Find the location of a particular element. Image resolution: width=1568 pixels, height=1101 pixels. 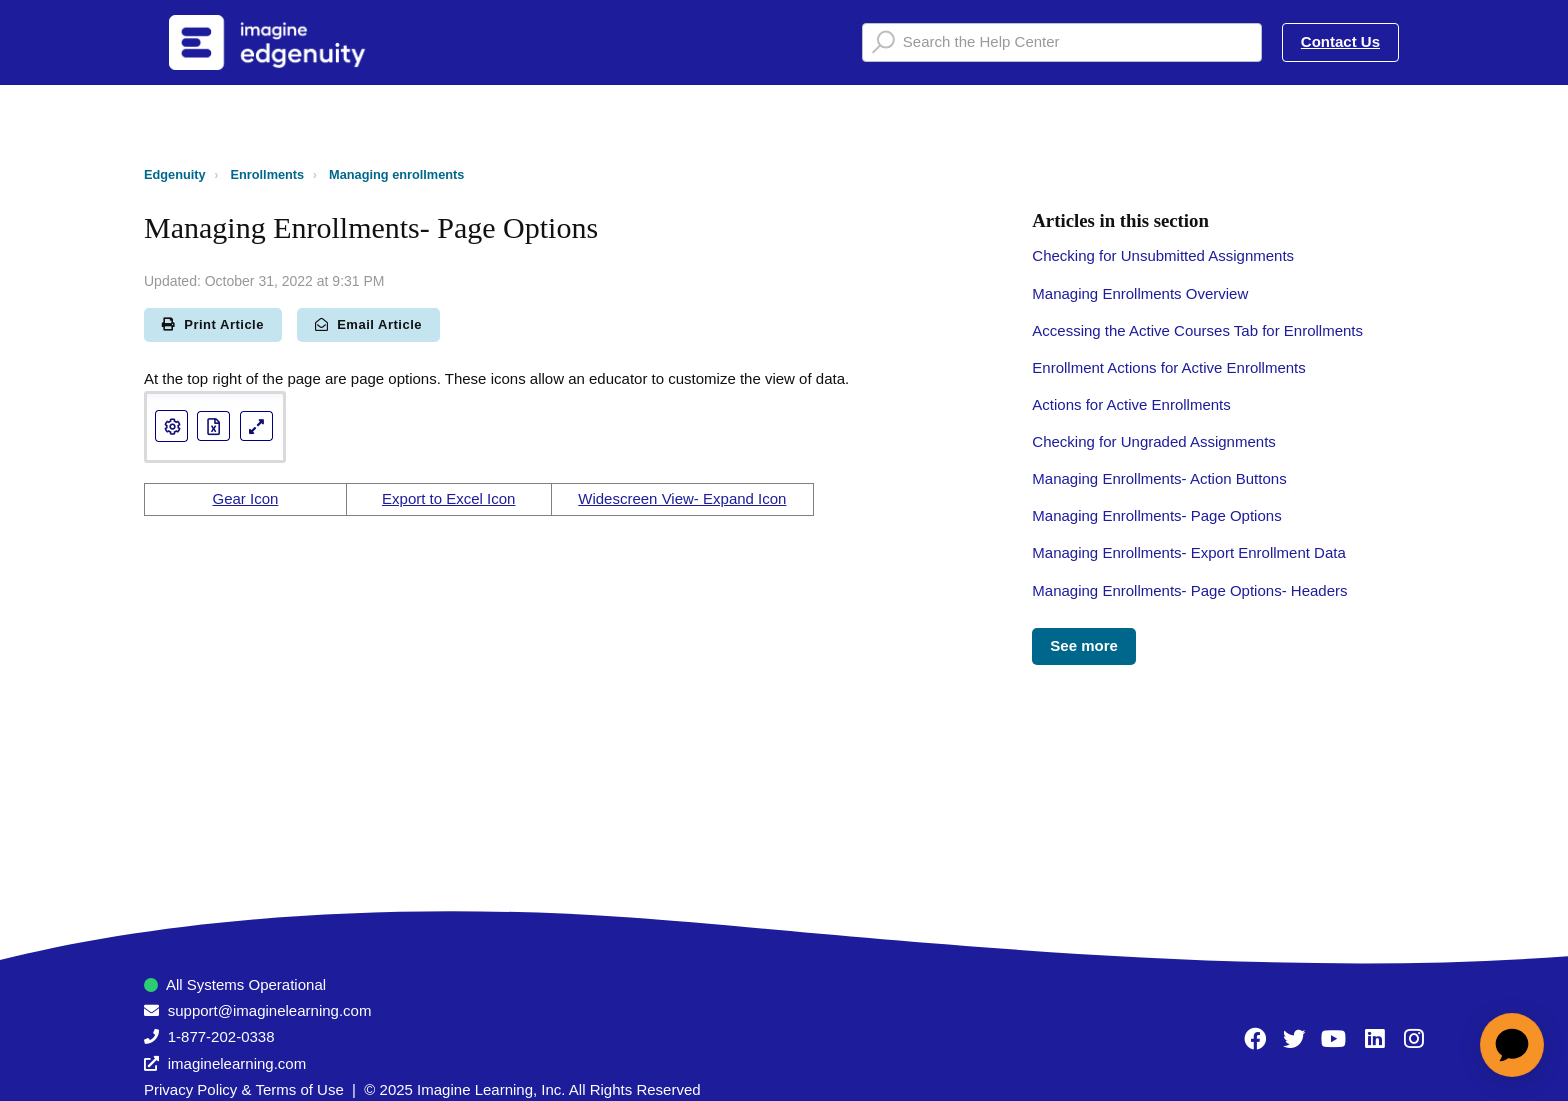

Privacy Policy & Terms of Use is located at coordinates (244, 1089).